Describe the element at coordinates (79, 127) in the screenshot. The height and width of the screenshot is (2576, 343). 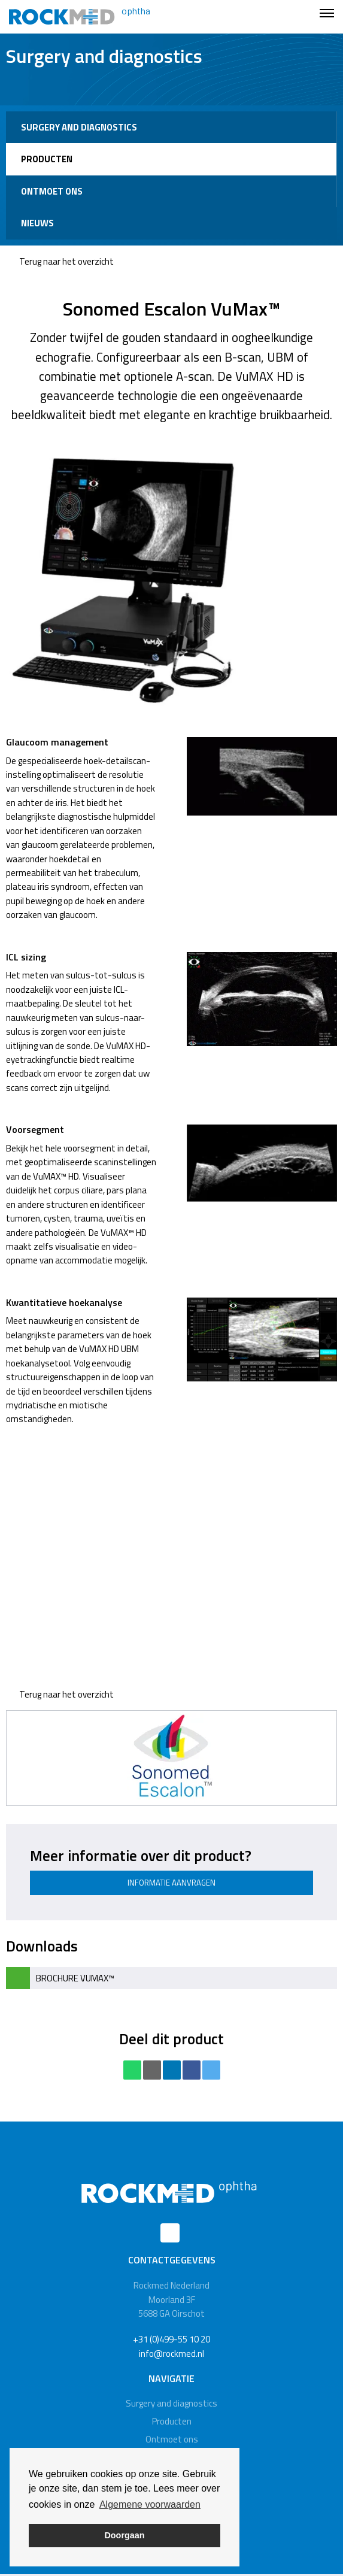
I see `Surgery and diagnostics` at that location.